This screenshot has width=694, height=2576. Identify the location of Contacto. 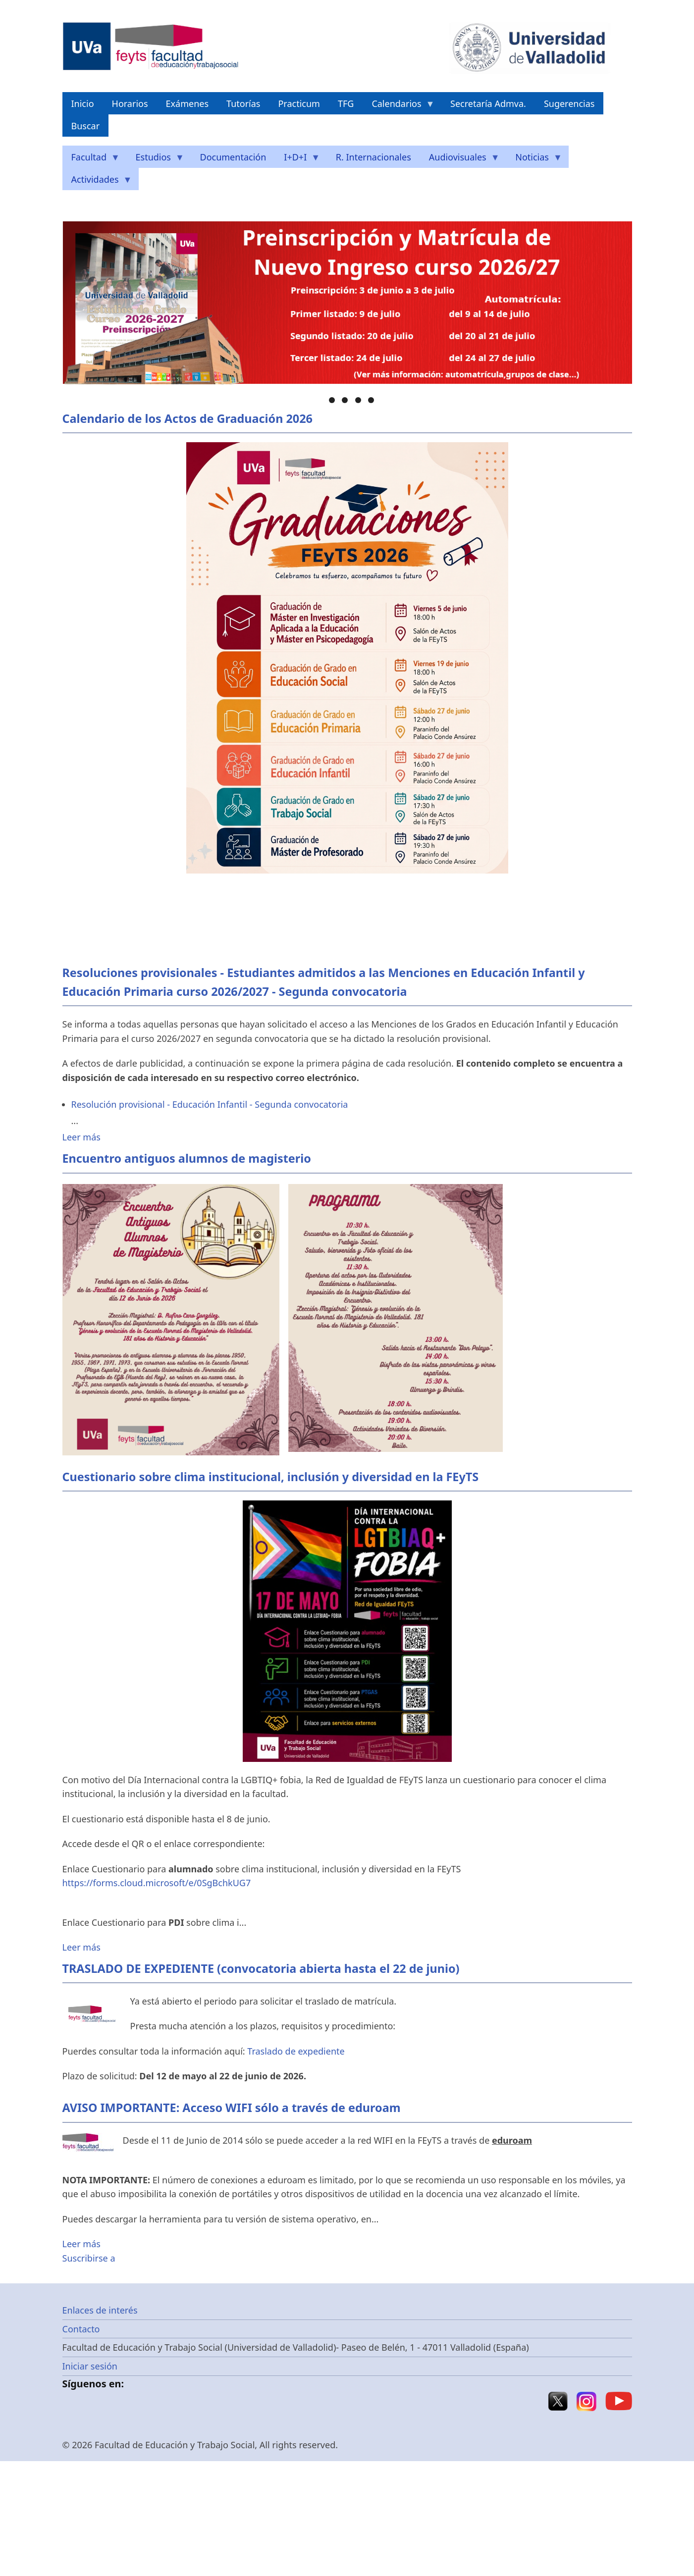
(81, 2329).